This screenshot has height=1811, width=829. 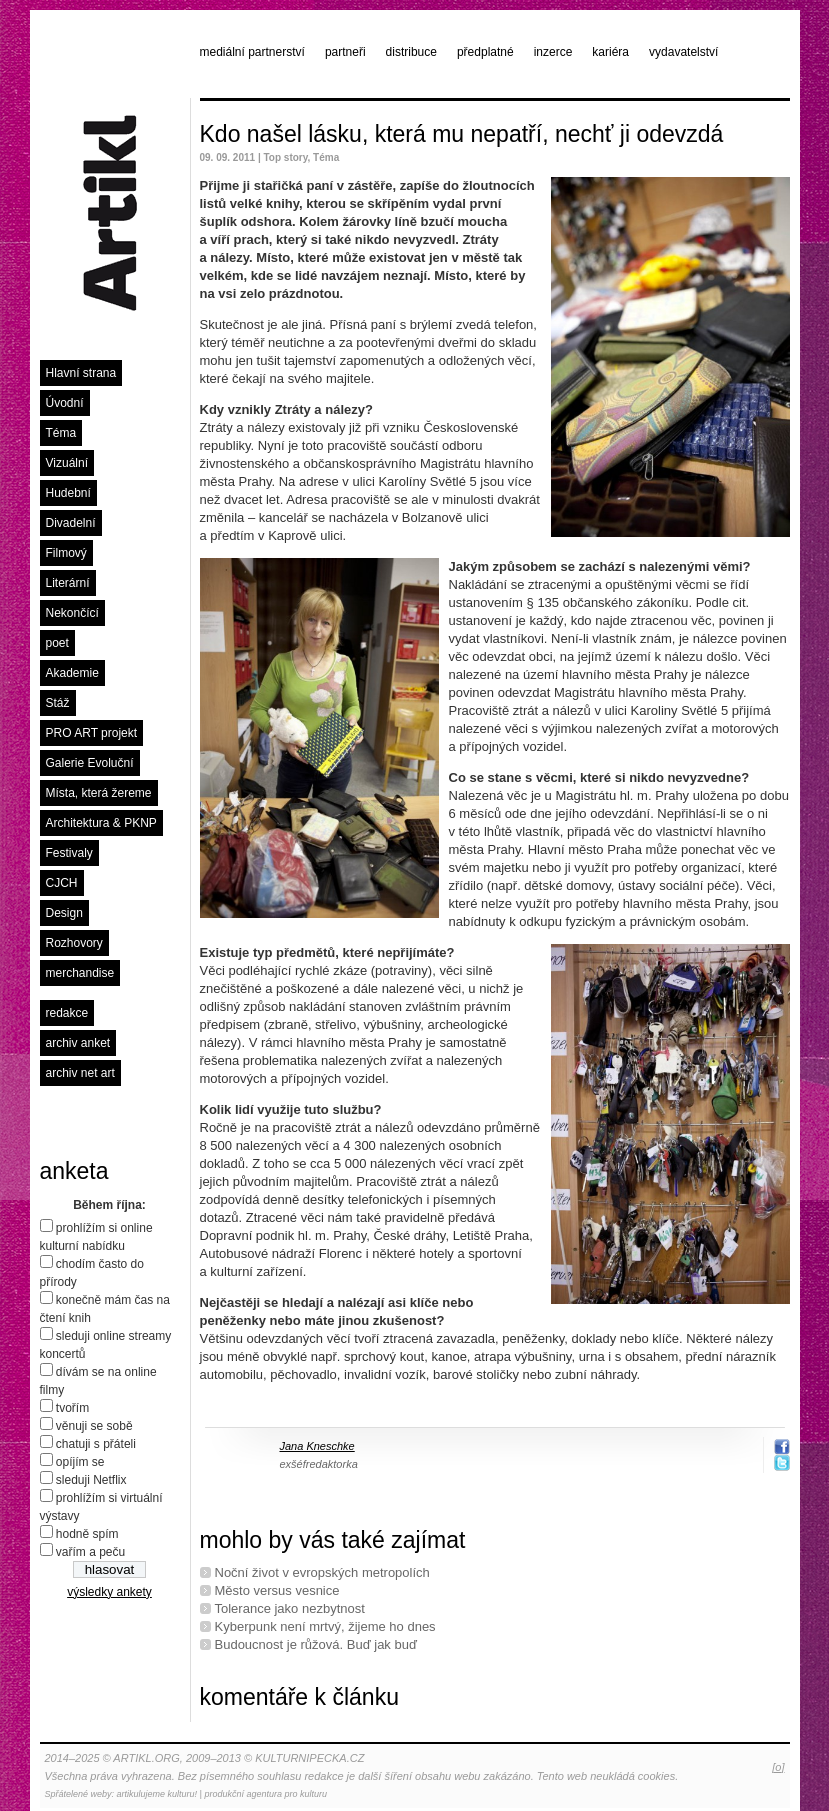 I want to click on výsledky ankety, so click(x=109, y=1592).